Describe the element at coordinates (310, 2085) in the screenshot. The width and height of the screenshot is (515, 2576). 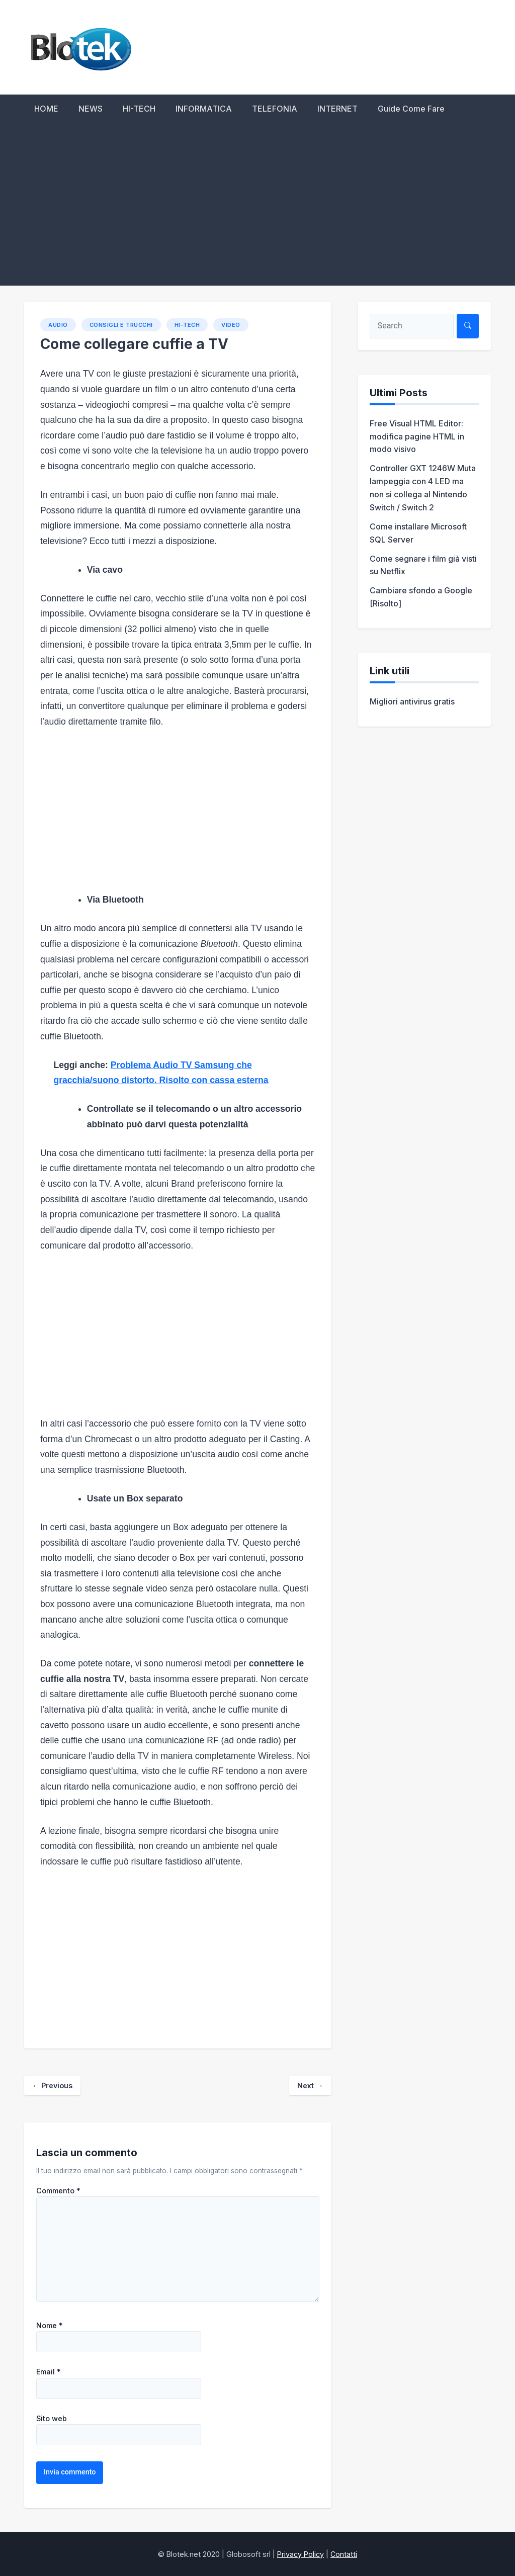
I see `Next` at that location.